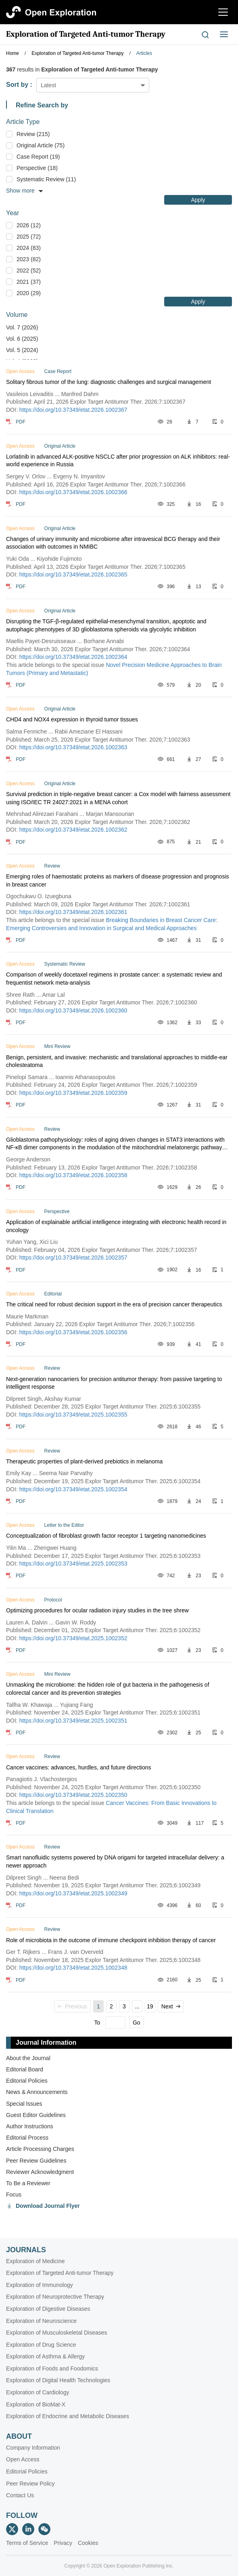  What do you see at coordinates (41, 2344) in the screenshot?
I see `Exploration of Drug Science` at bounding box center [41, 2344].